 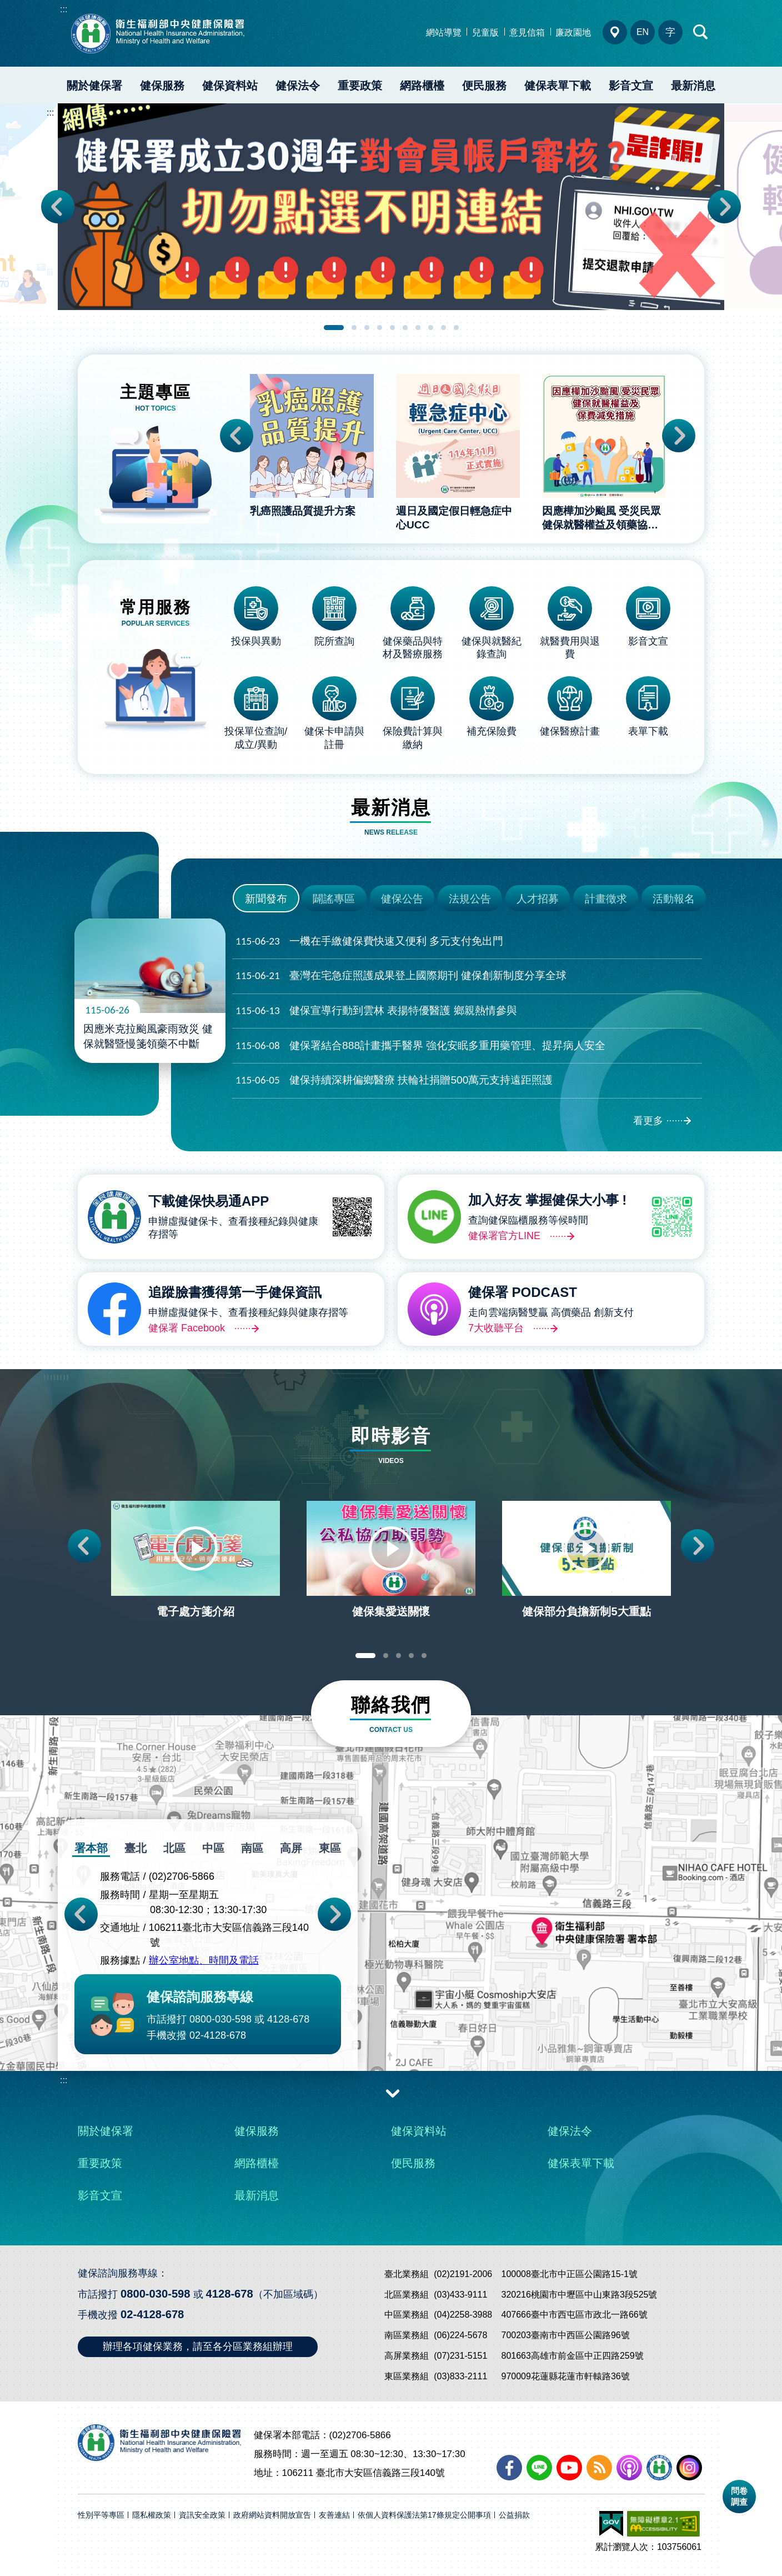 What do you see at coordinates (369, 941) in the screenshot?
I see `一機在手繳健保費快速又便利 多元支付免出門` at bounding box center [369, 941].